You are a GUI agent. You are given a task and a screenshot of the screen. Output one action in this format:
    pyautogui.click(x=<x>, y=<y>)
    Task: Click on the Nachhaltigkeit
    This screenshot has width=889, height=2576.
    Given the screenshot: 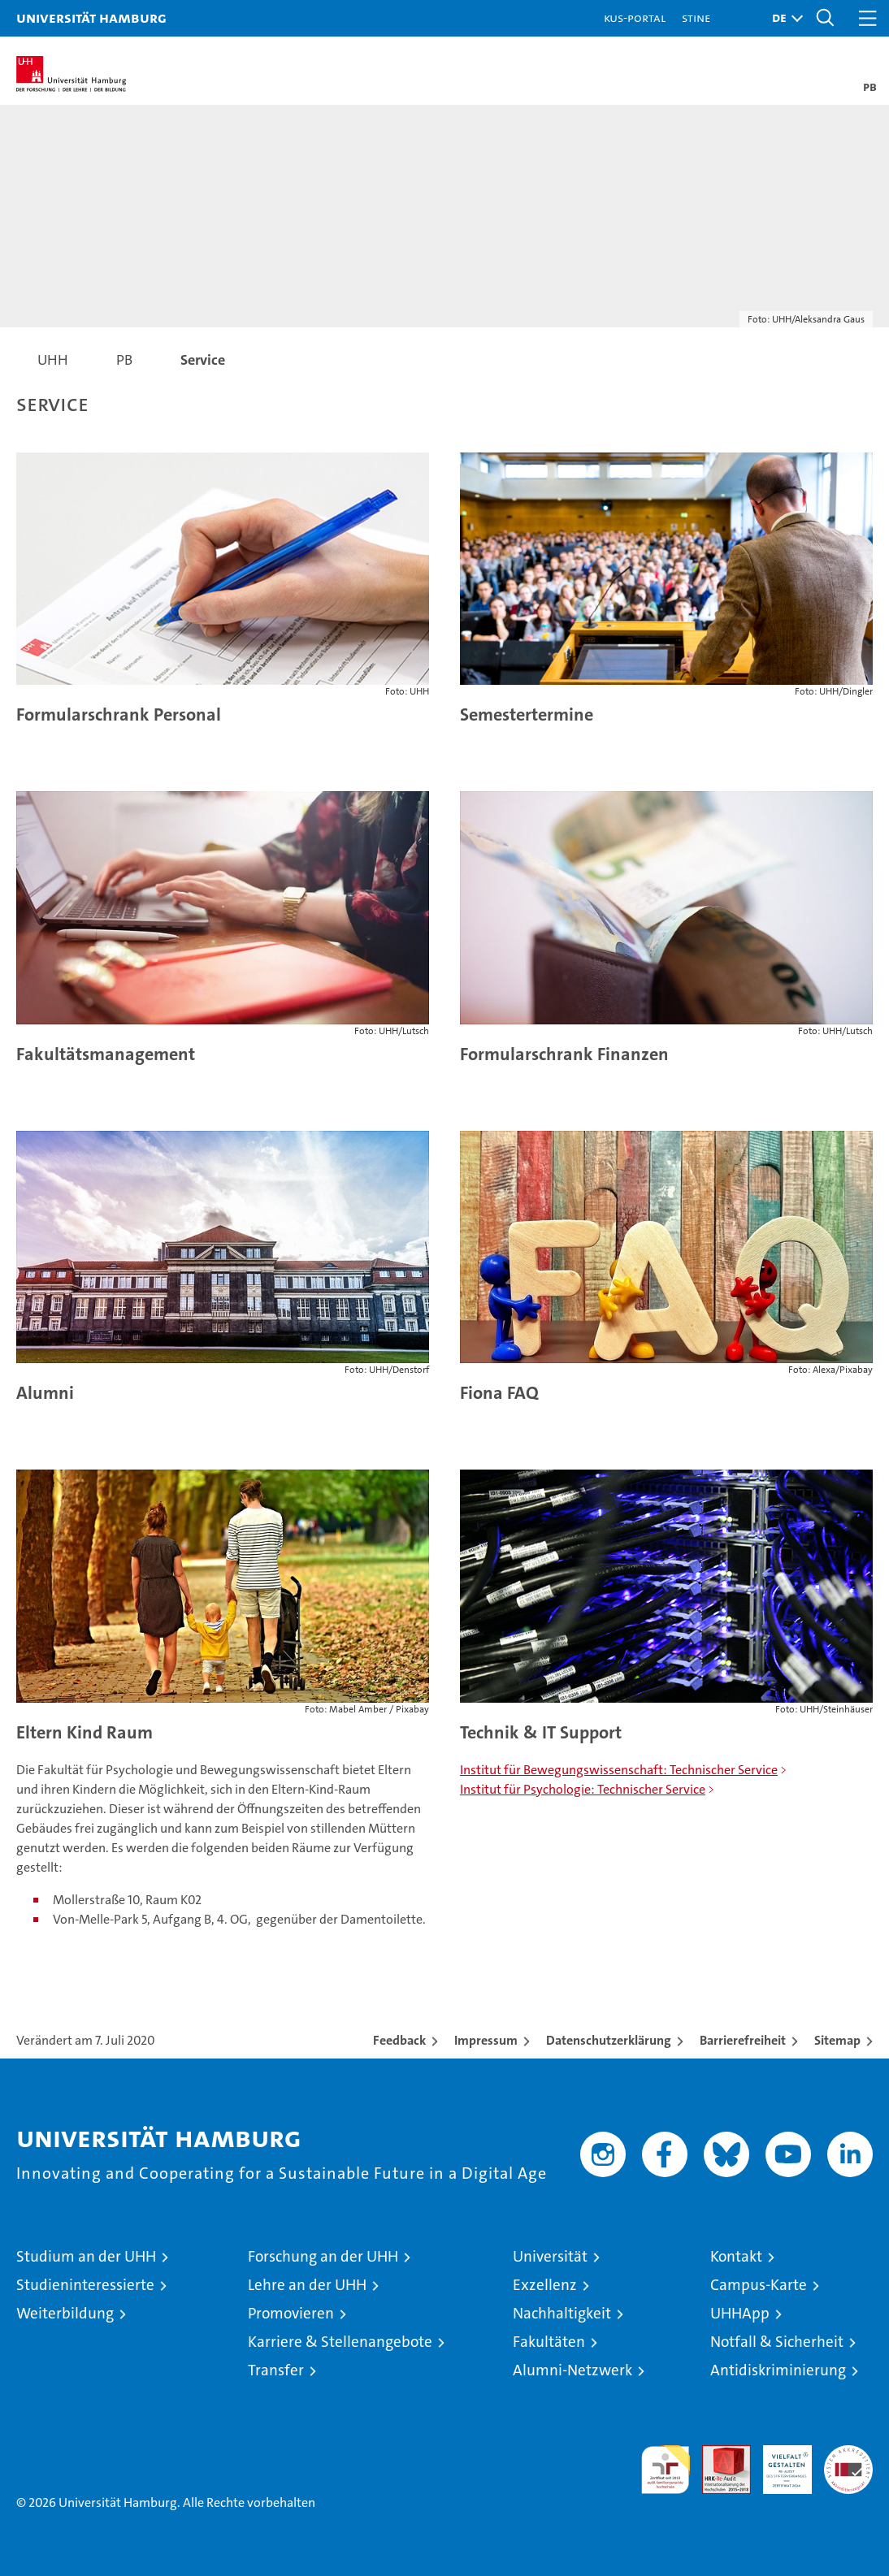 What is the action you would take?
    pyautogui.click(x=562, y=2313)
    